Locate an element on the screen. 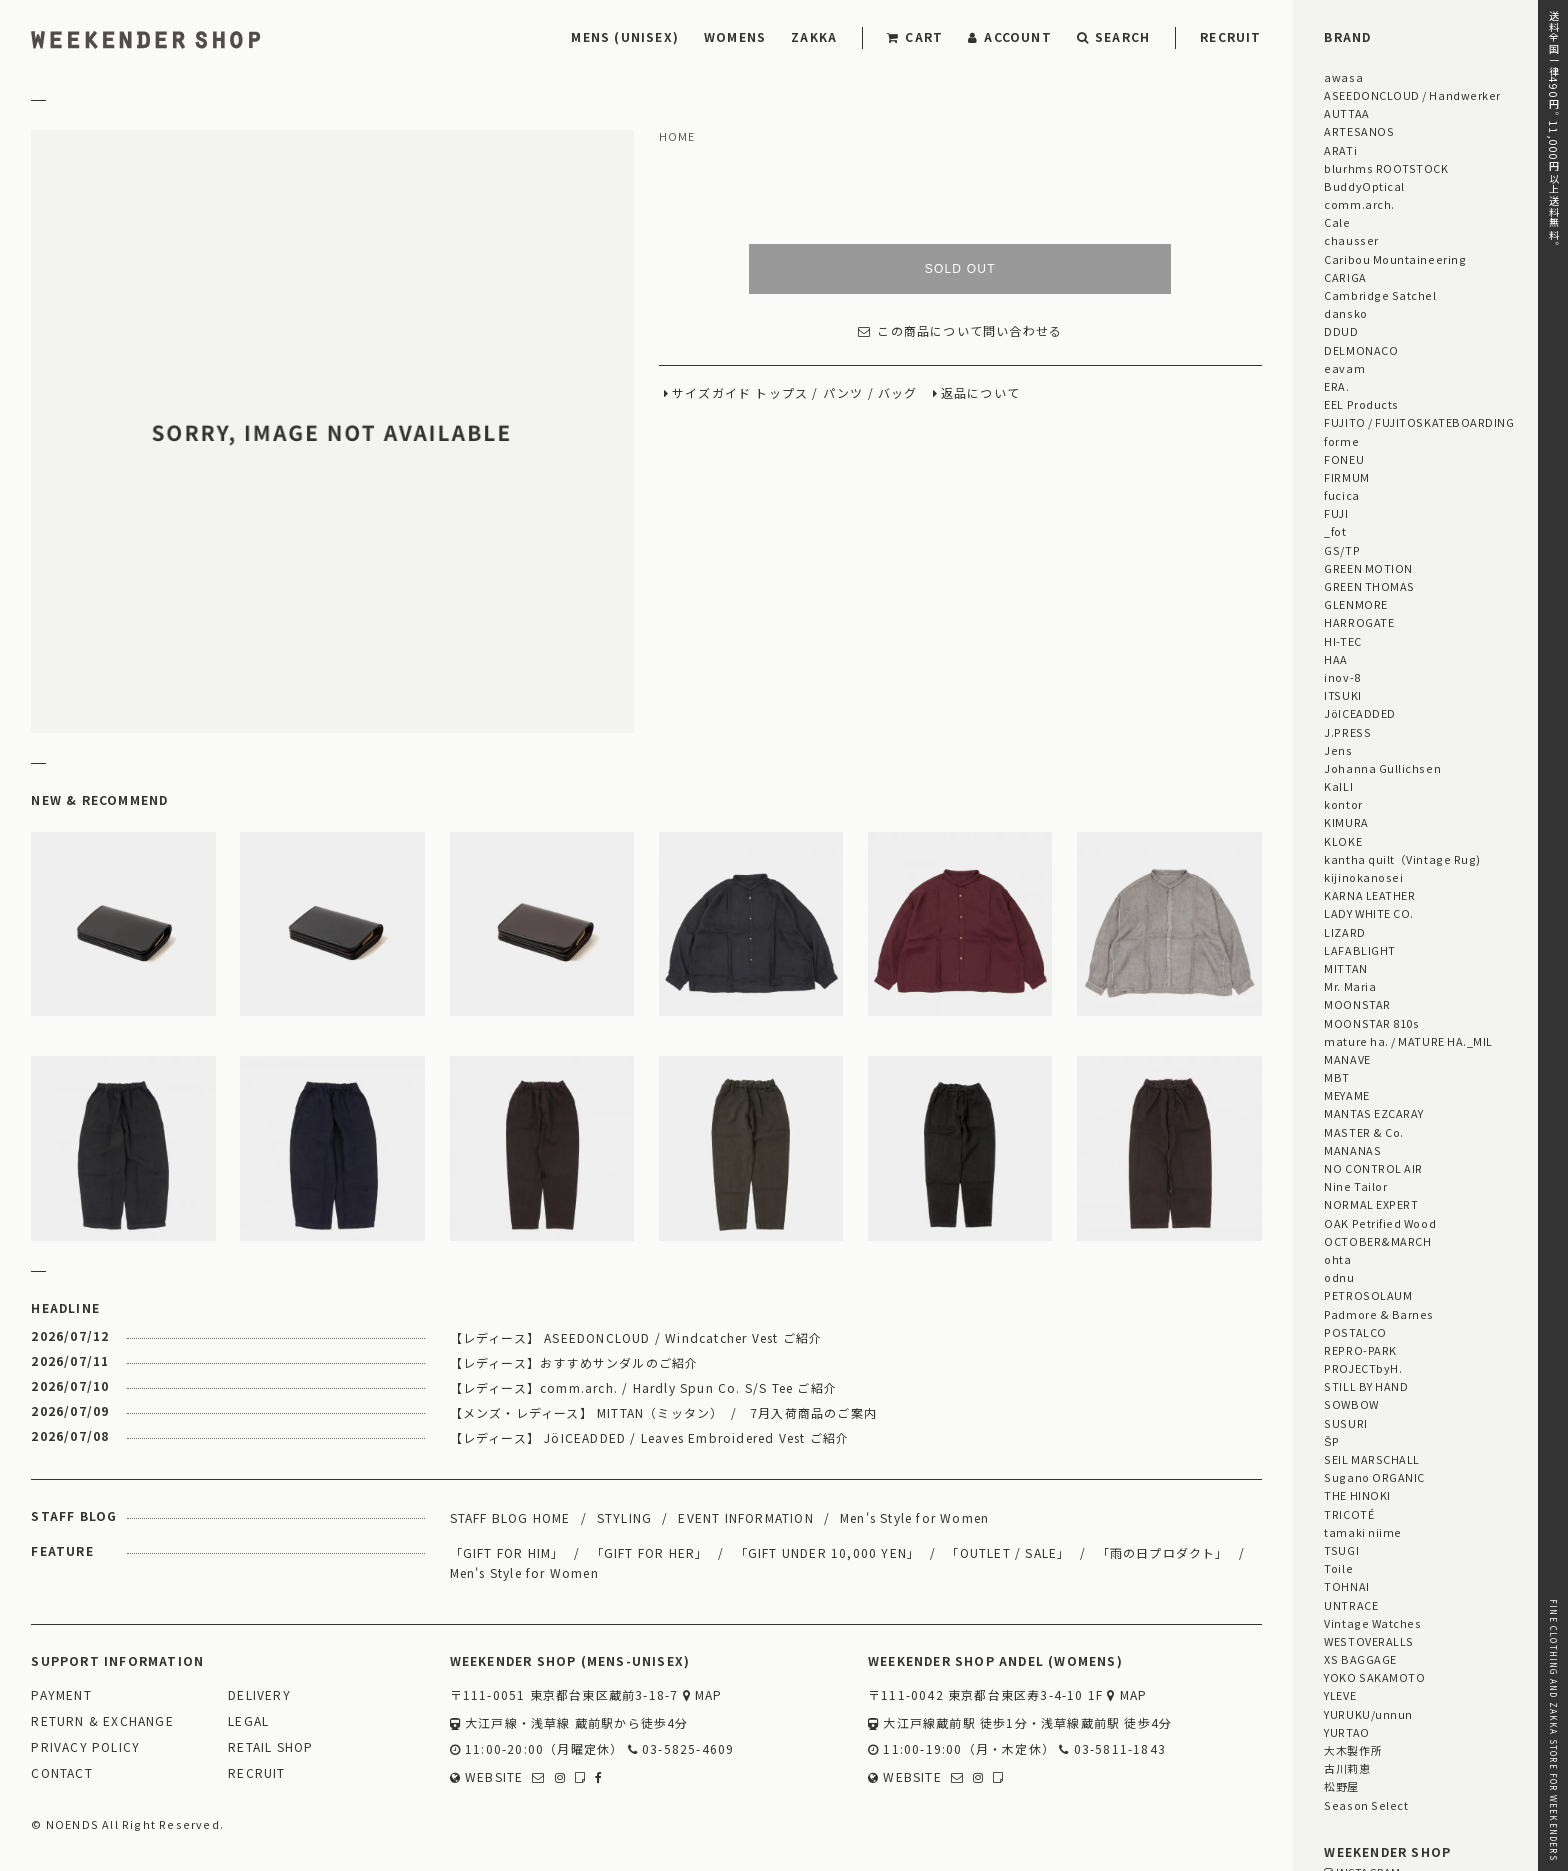 The width and height of the screenshot is (1568, 1871). DELIVERY is located at coordinates (259, 1695).